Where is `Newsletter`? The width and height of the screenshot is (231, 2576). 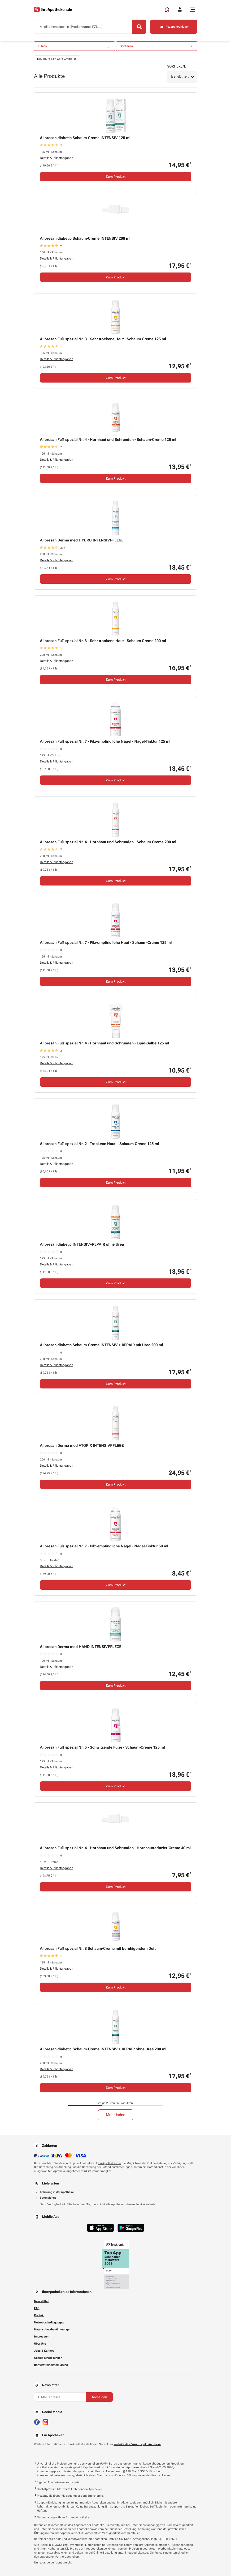 Newsletter is located at coordinates (41, 2301).